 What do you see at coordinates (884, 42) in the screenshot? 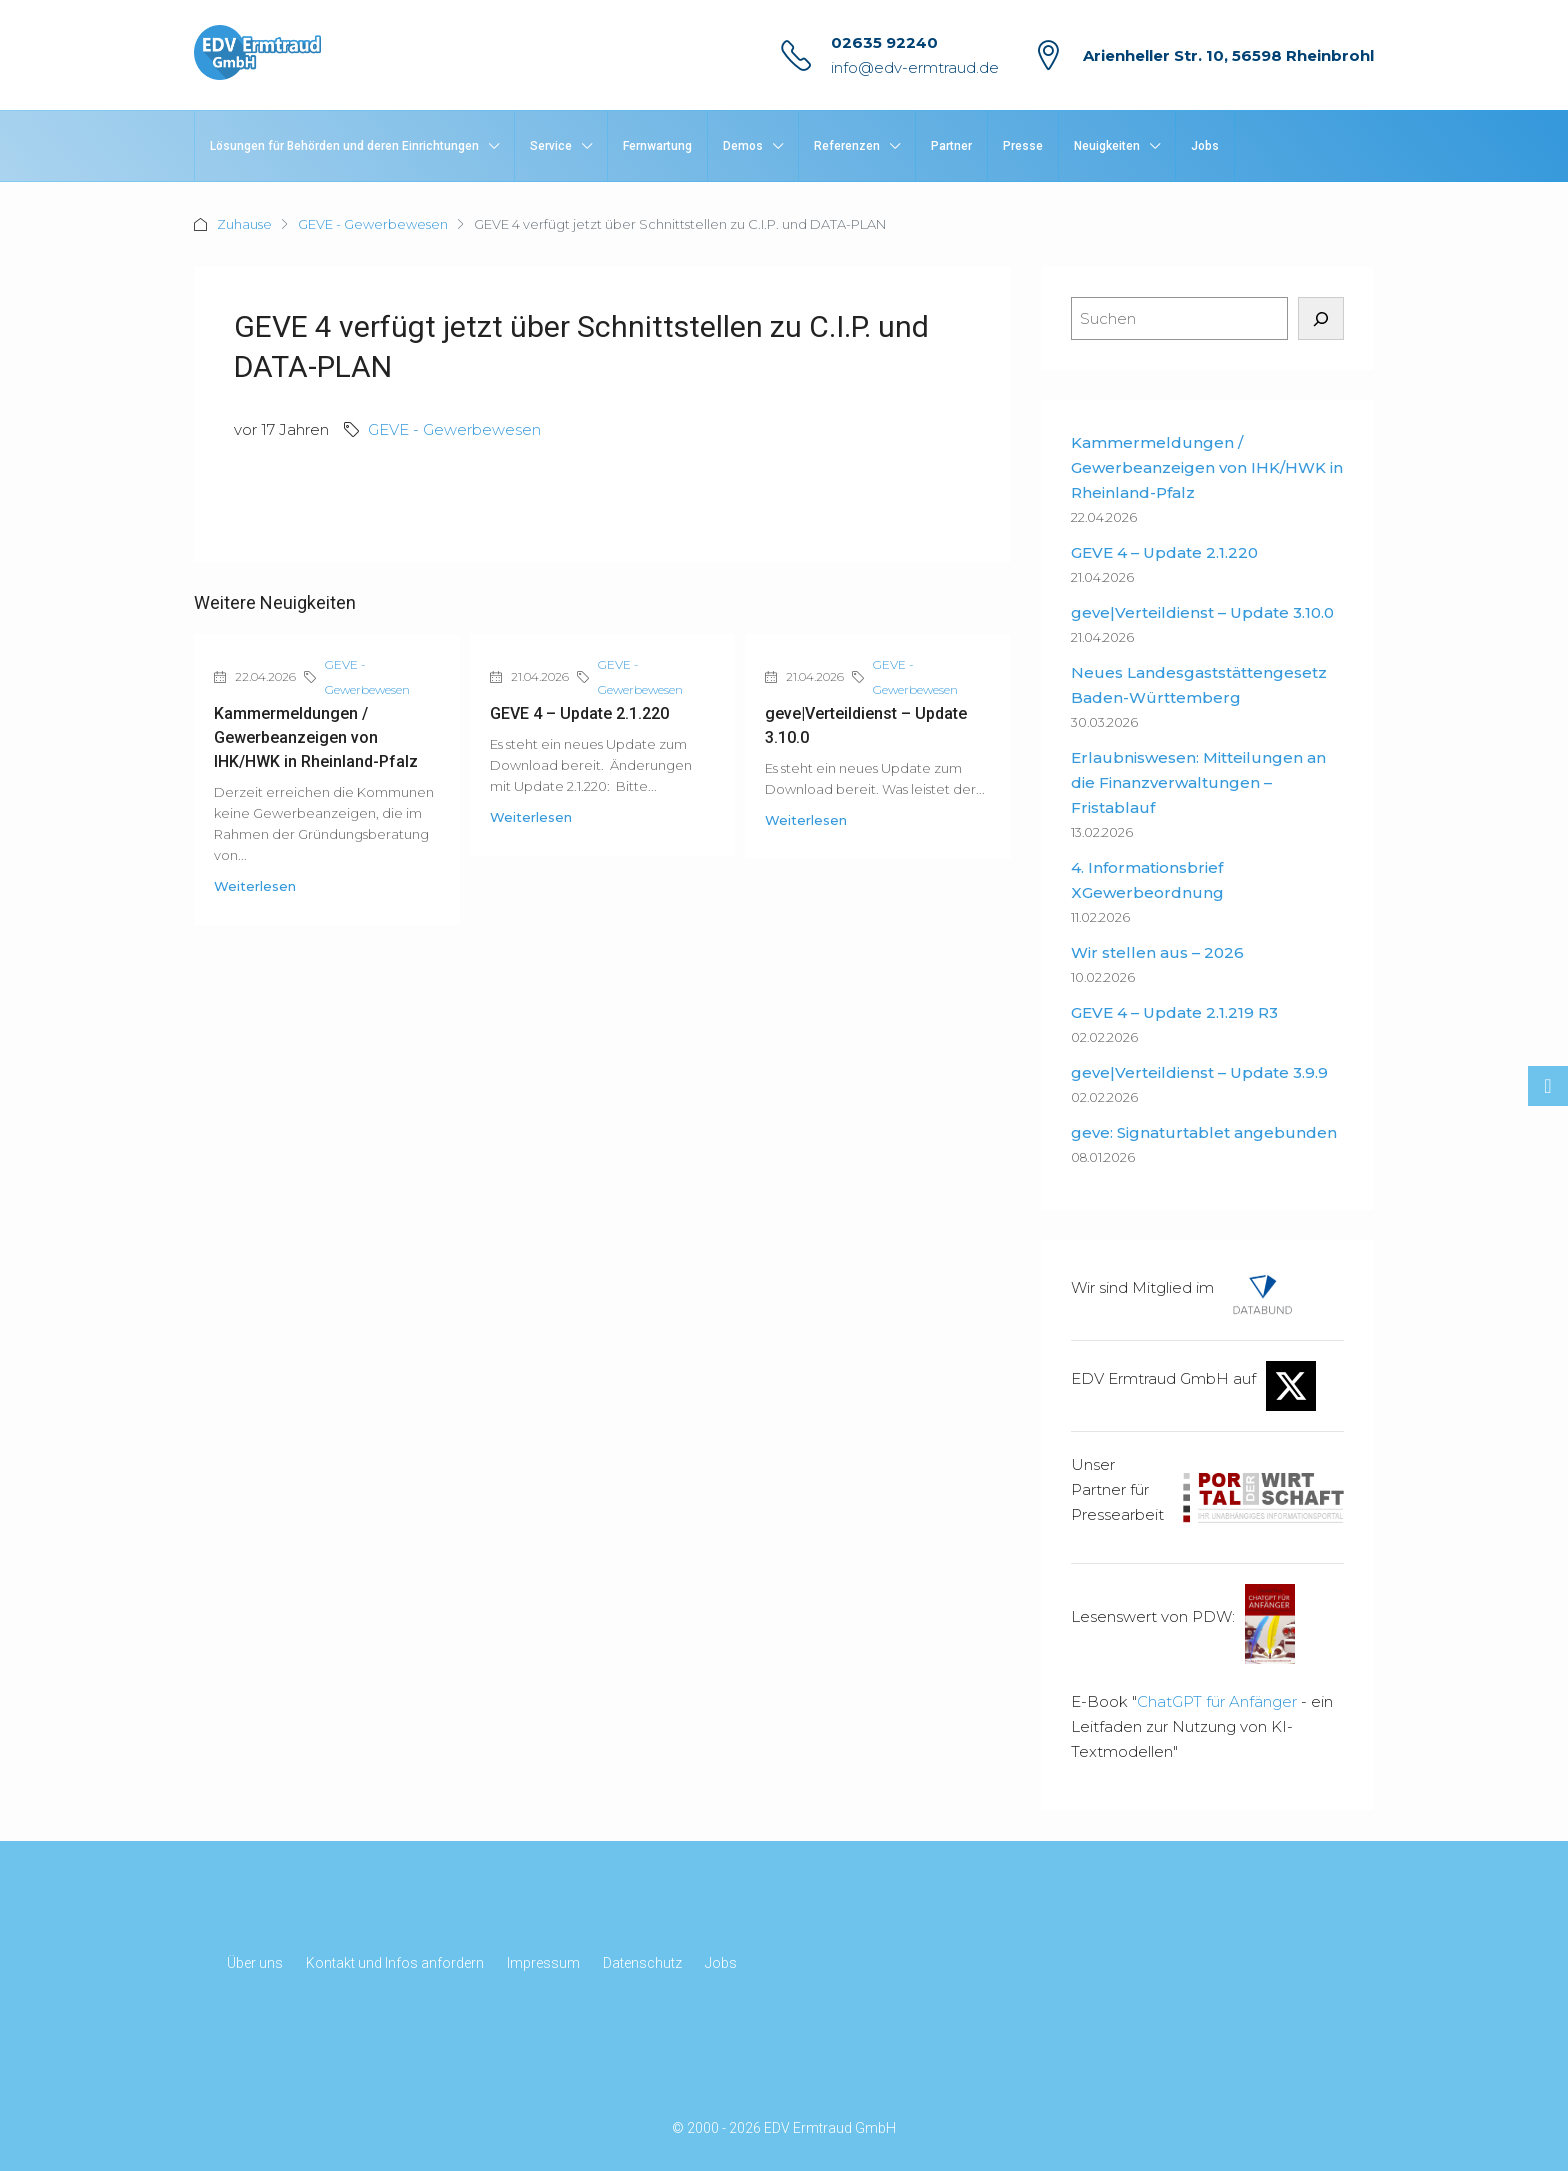
I see `02635 92240` at bounding box center [884, 42].